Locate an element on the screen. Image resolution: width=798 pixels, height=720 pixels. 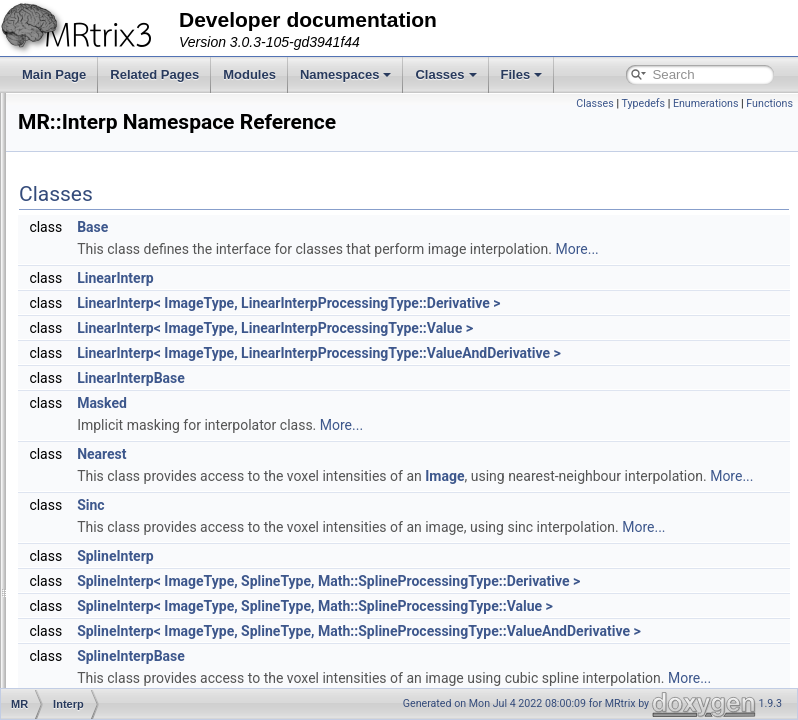
Stats is located at coordinates (95, 576).